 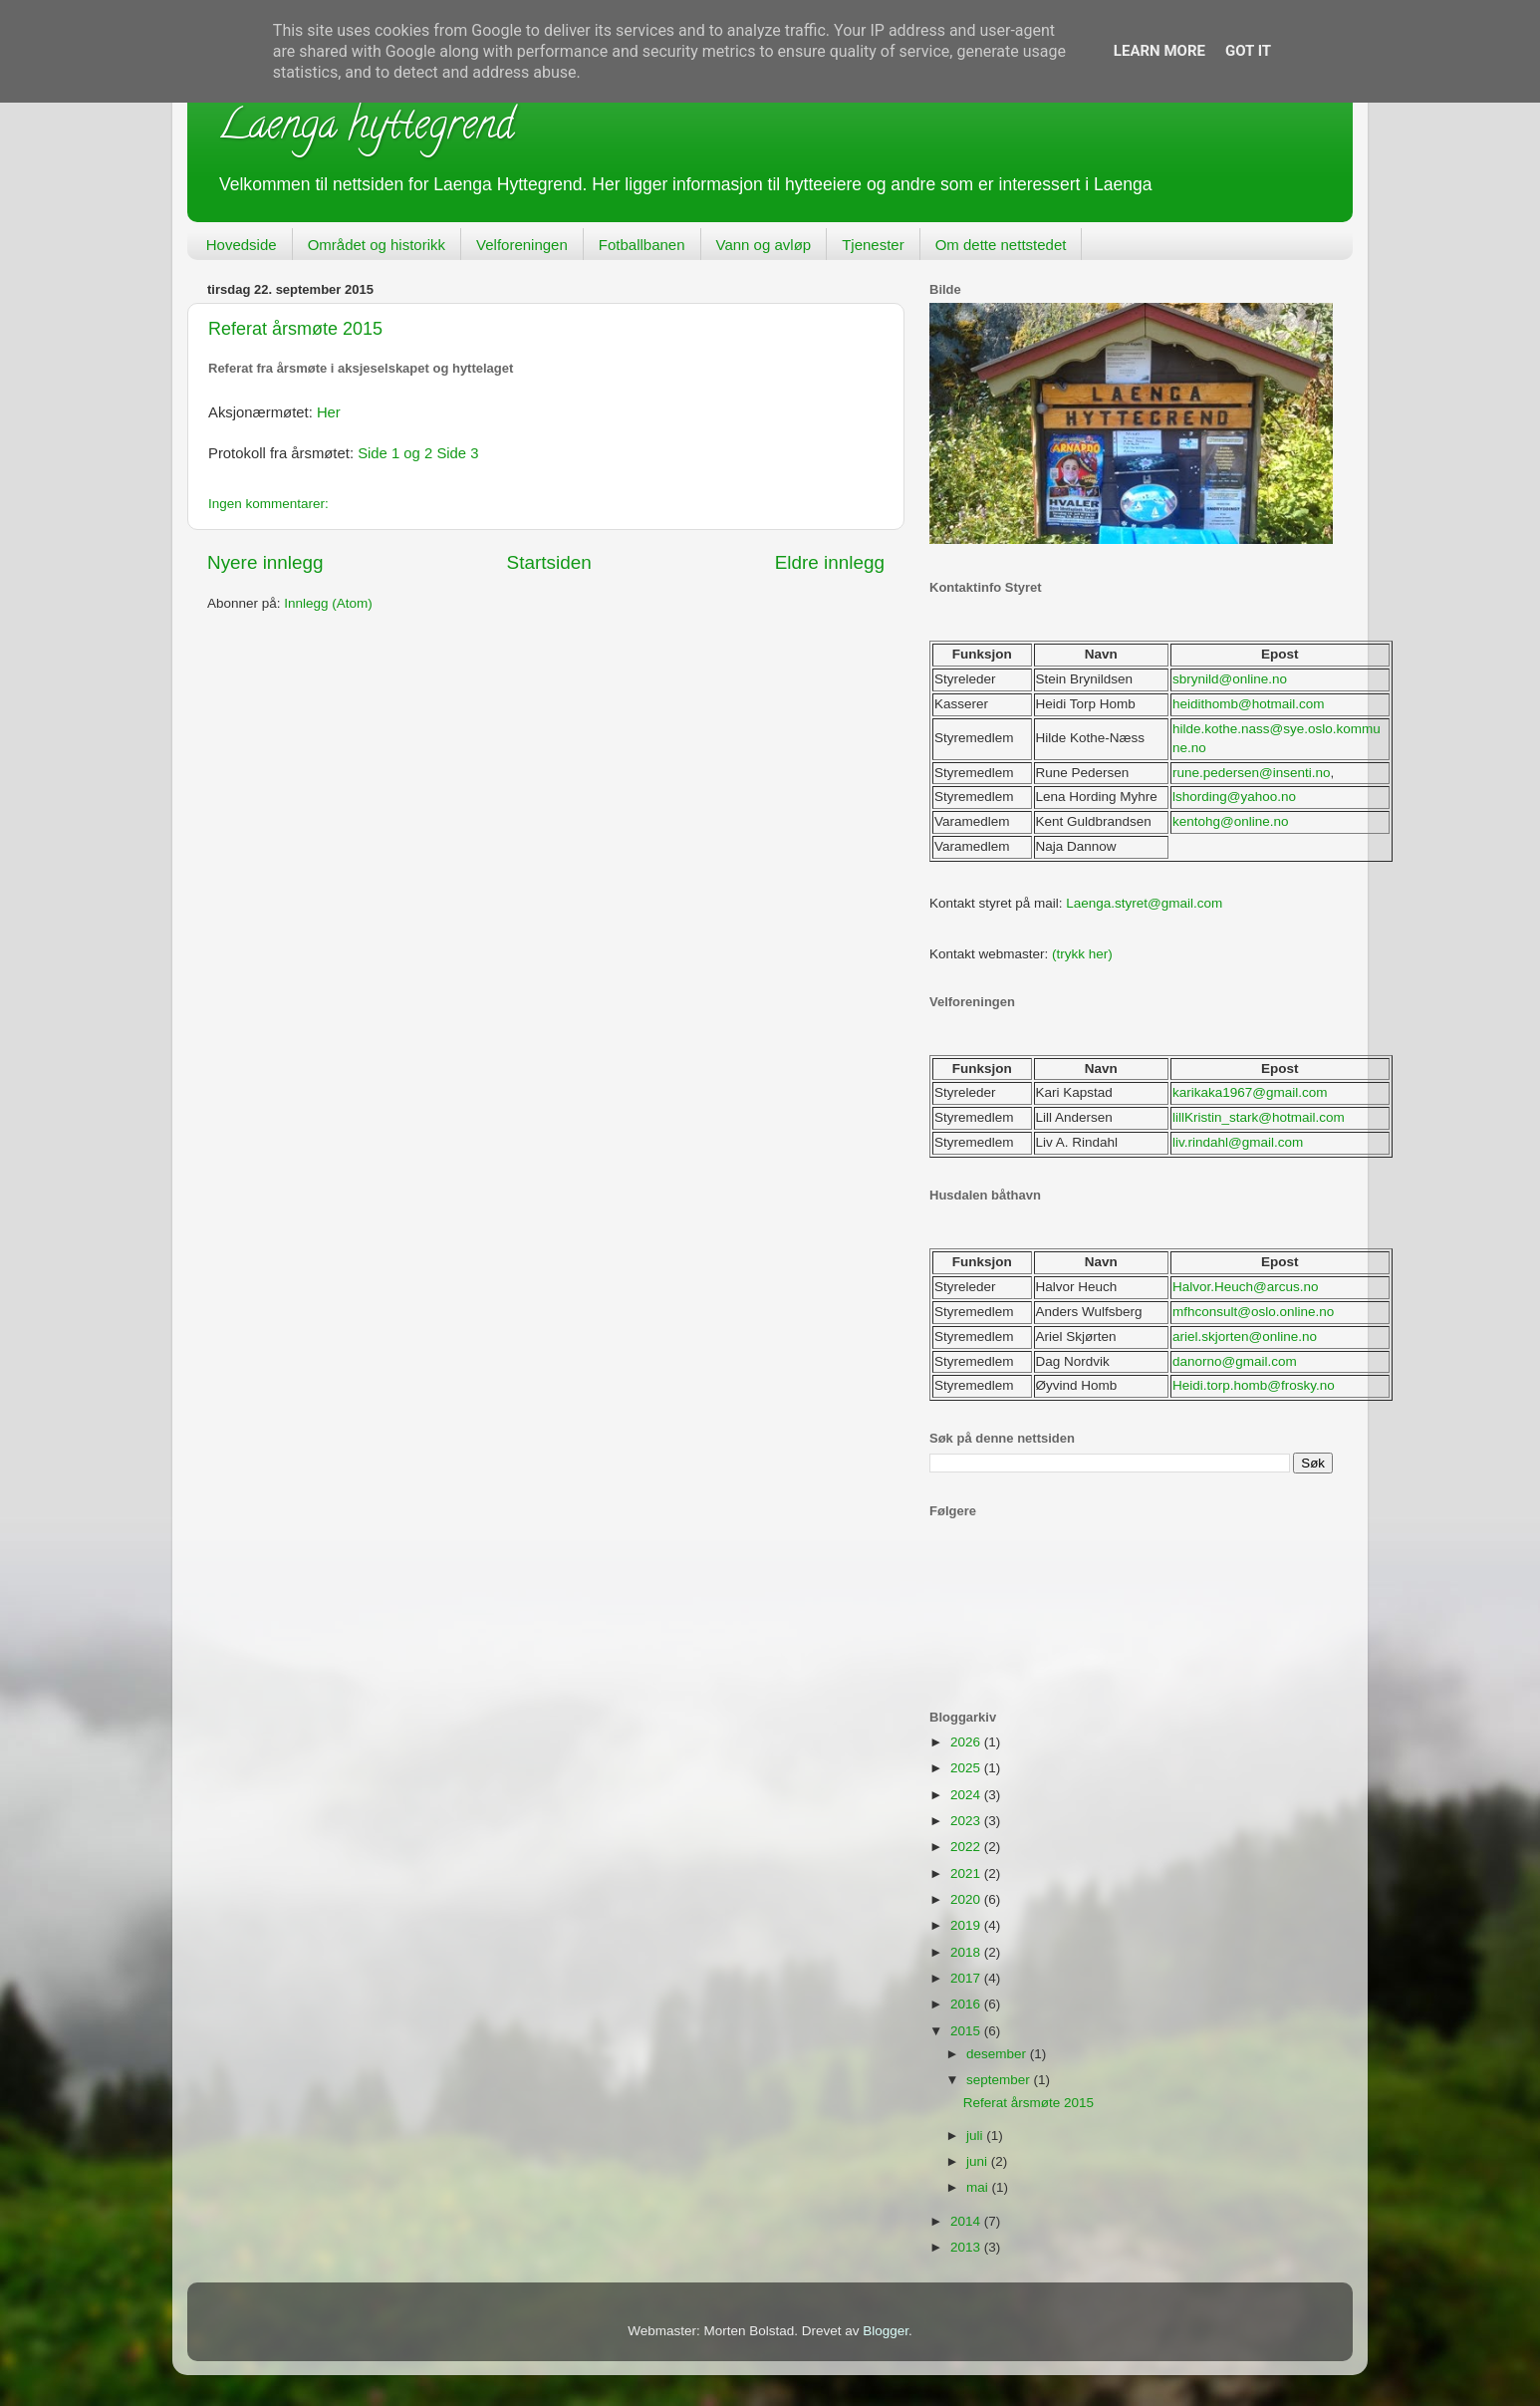 What do you see at coordinates (1251, 772) in the screenshot?
I see `rune.pedersen@insenti.no` at bounding box center [1251, 772].